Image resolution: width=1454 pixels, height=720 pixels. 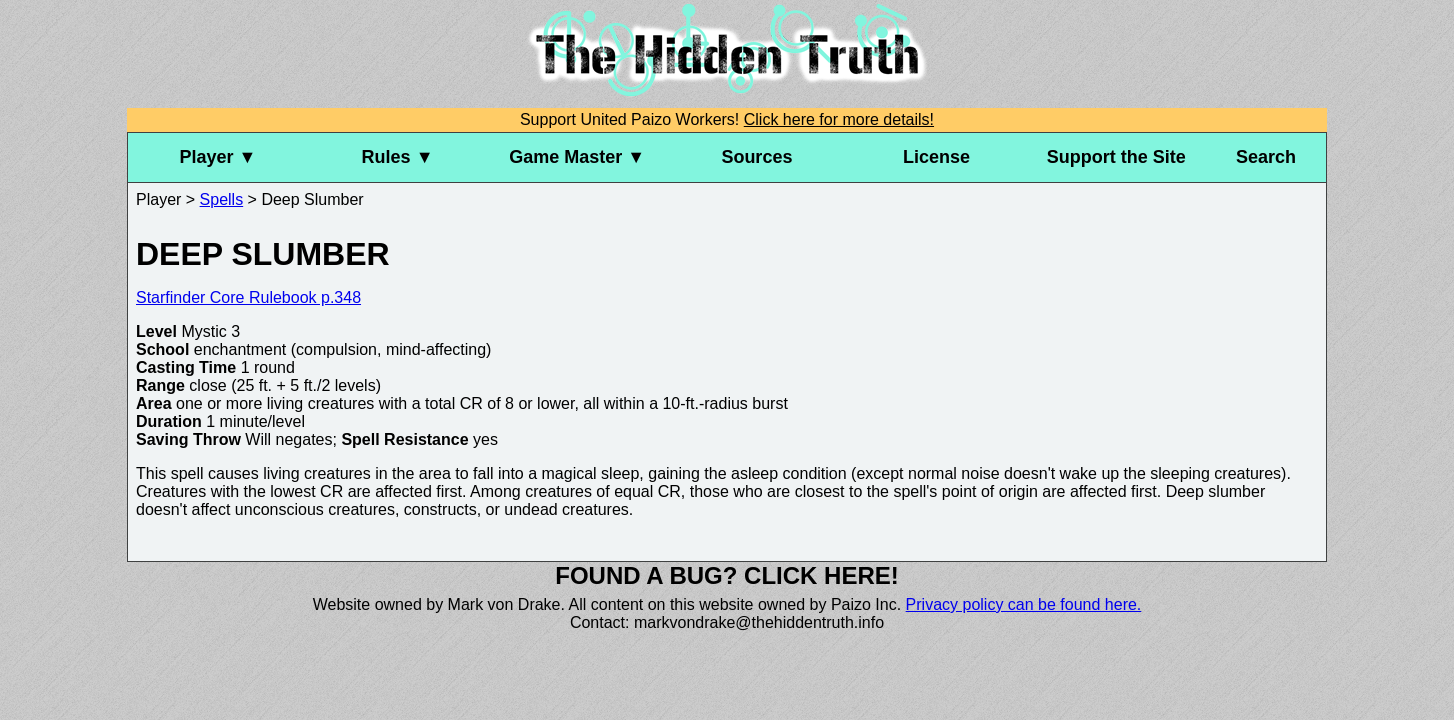 What do you see at coordinates (248, 297) in the screenshot?
I see `Starfinder Core Rulebook p.348` at bounding box center [248, 297].